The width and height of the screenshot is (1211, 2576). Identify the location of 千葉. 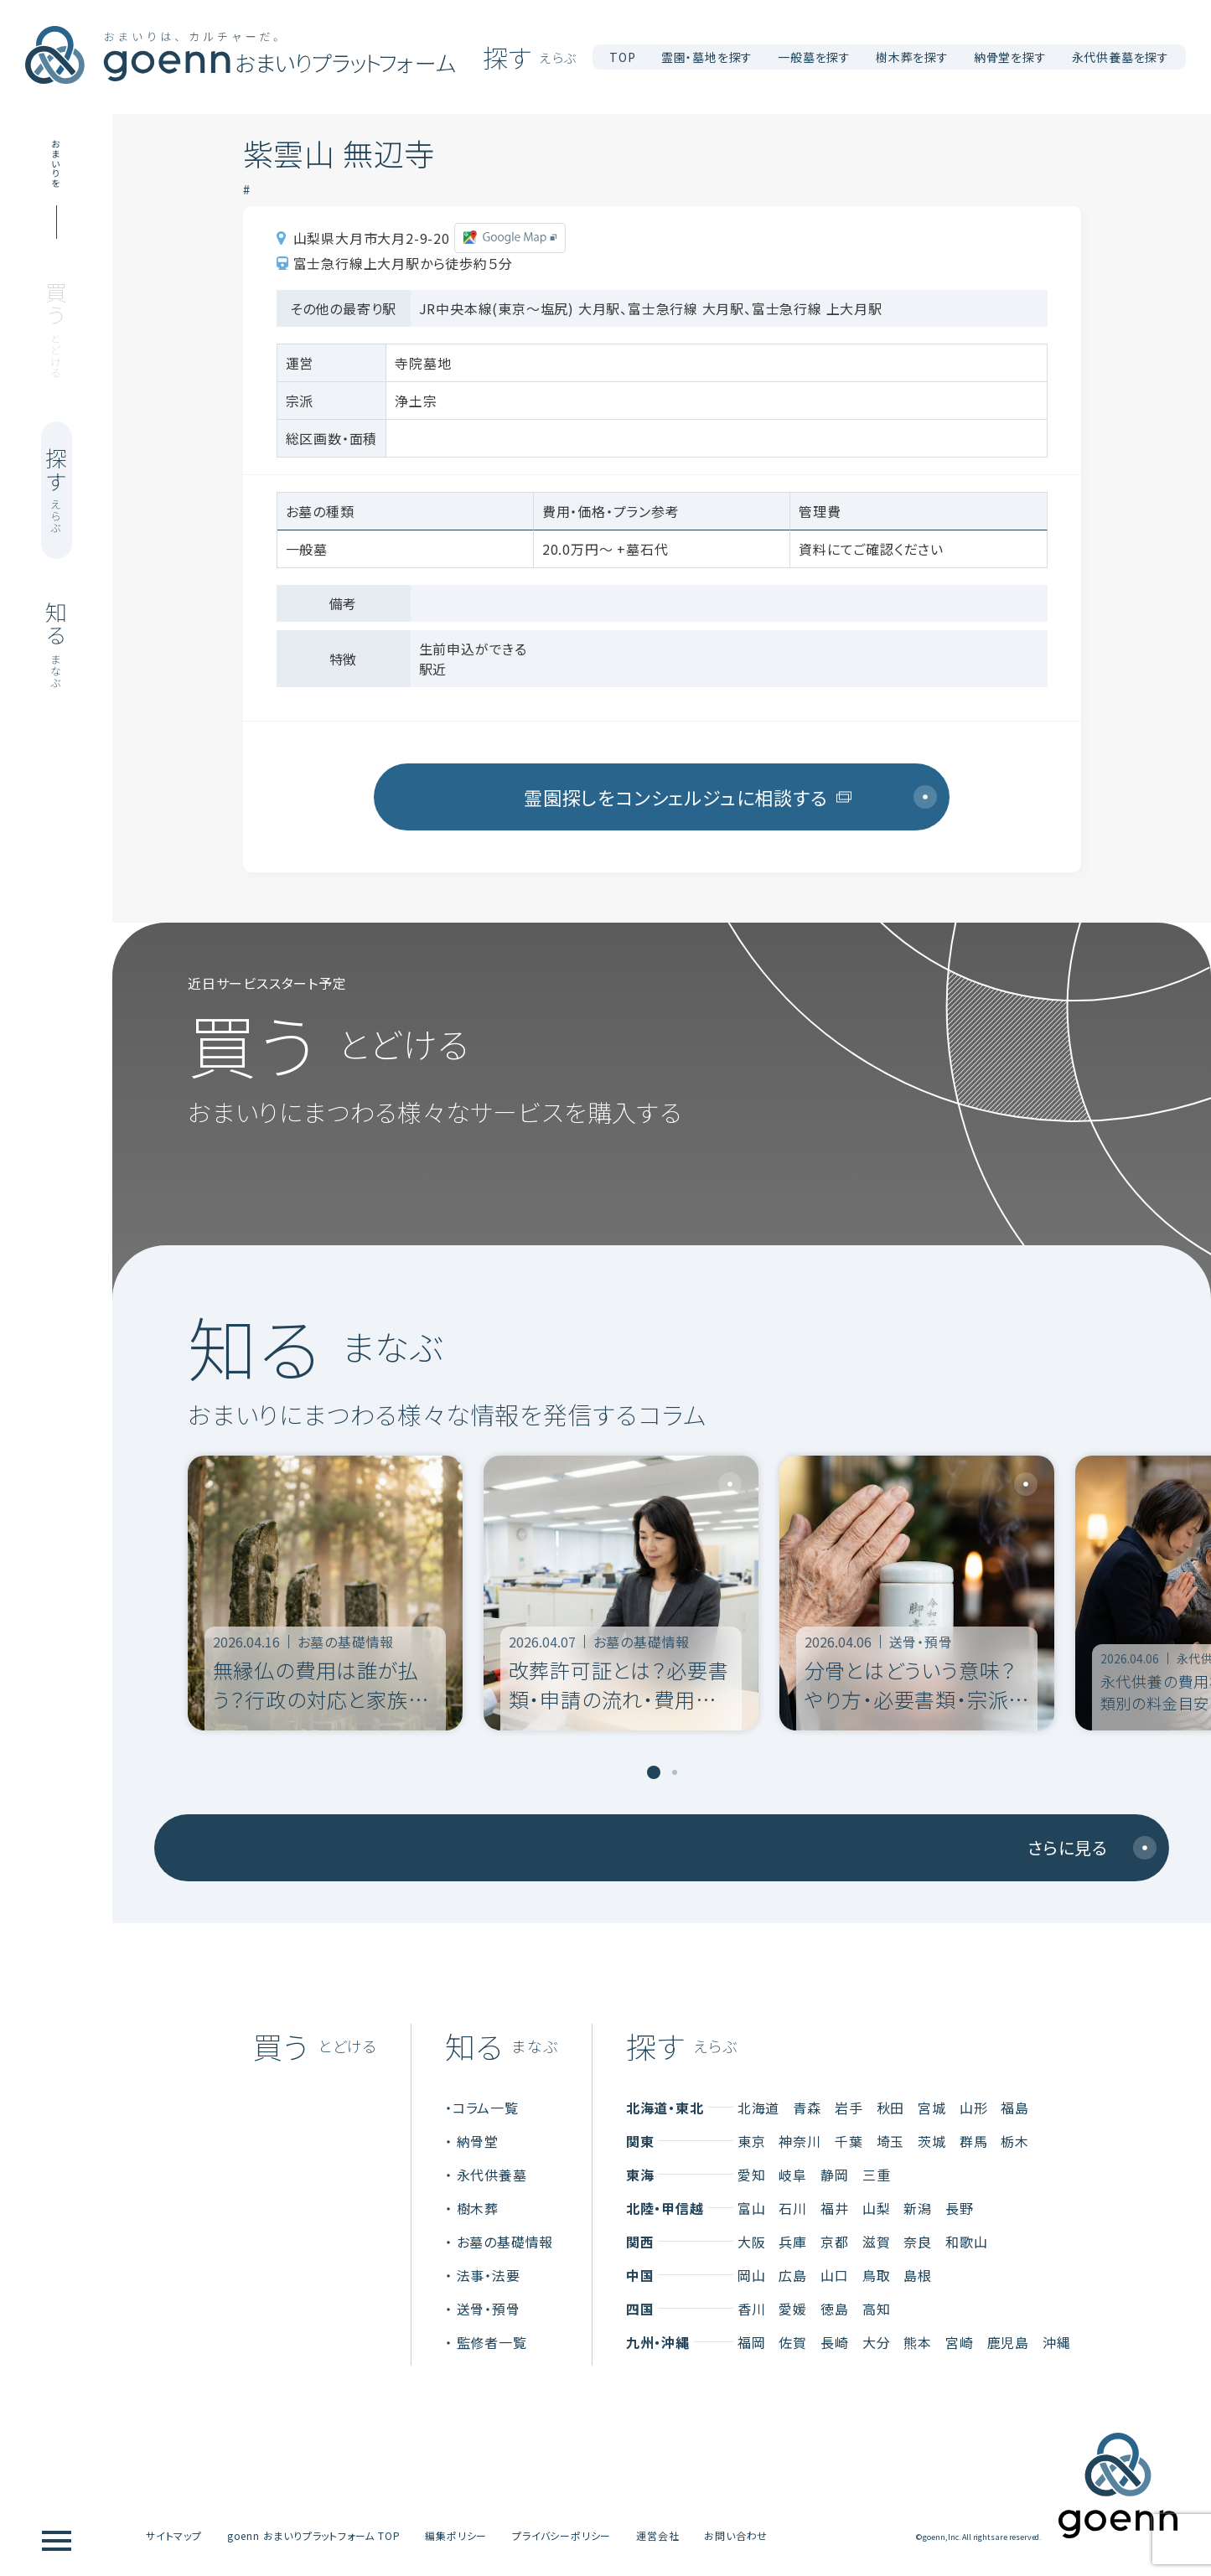
(849, 2141).